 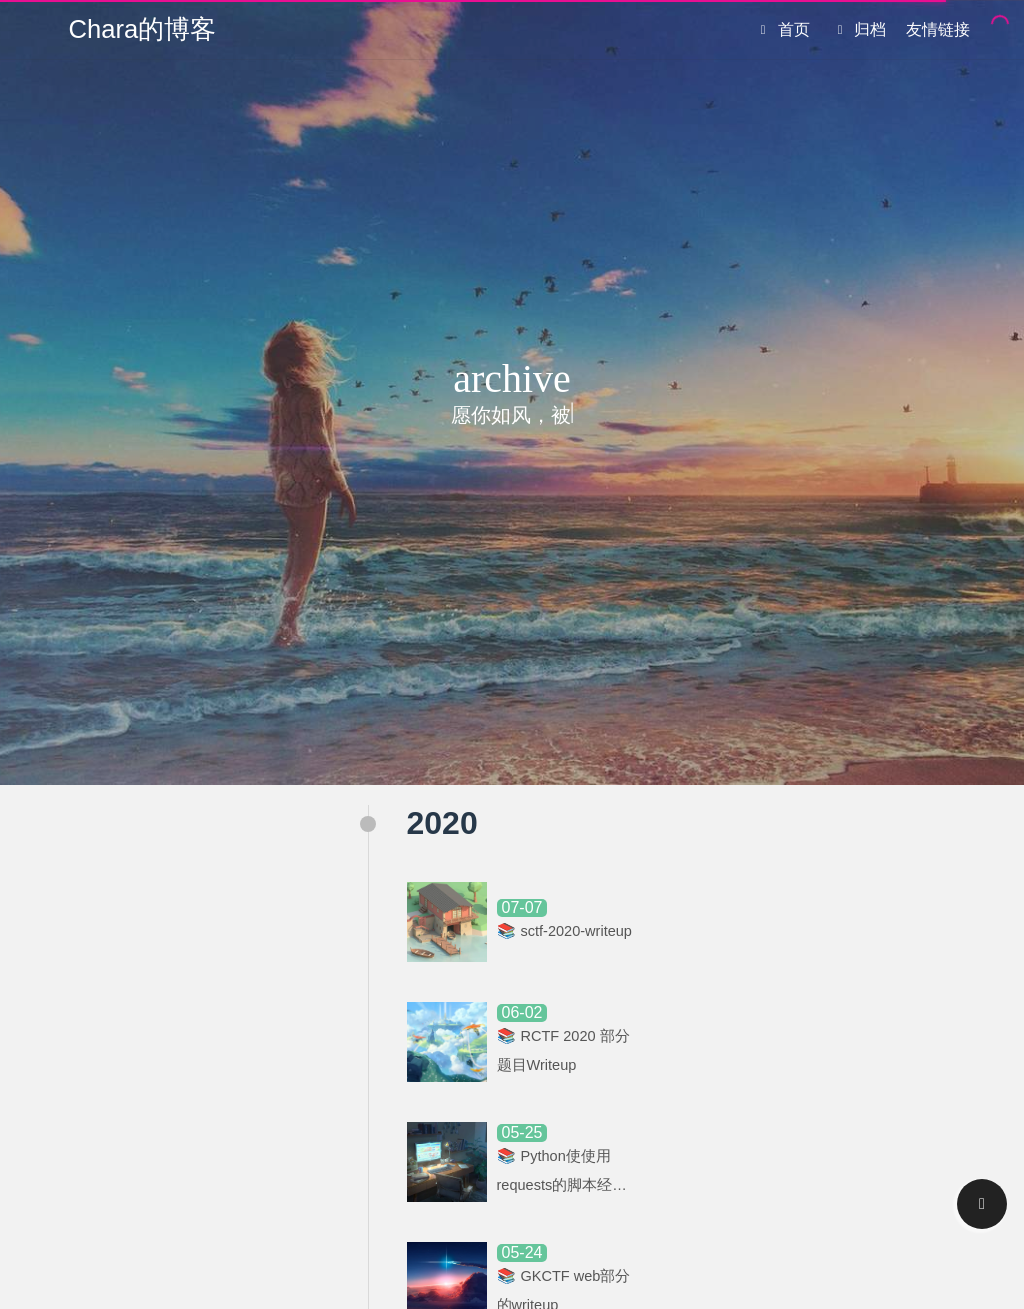 I want to click on RCTF 2020 部分题目Writeup, so click(x=560, y=1053).